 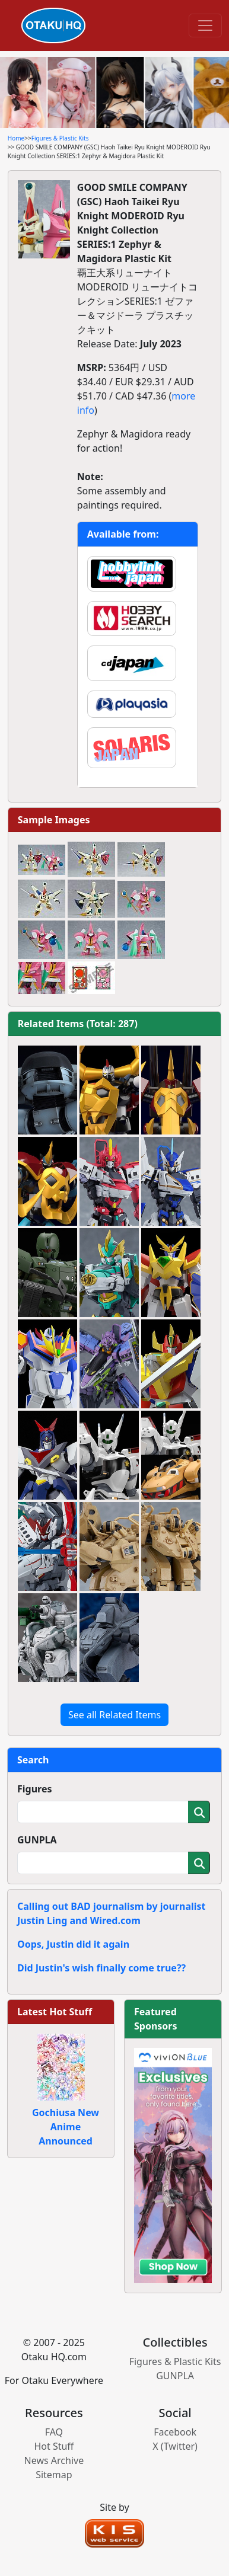 I want to click on Figures & Plastic Kits, so click(x=60, y=138).